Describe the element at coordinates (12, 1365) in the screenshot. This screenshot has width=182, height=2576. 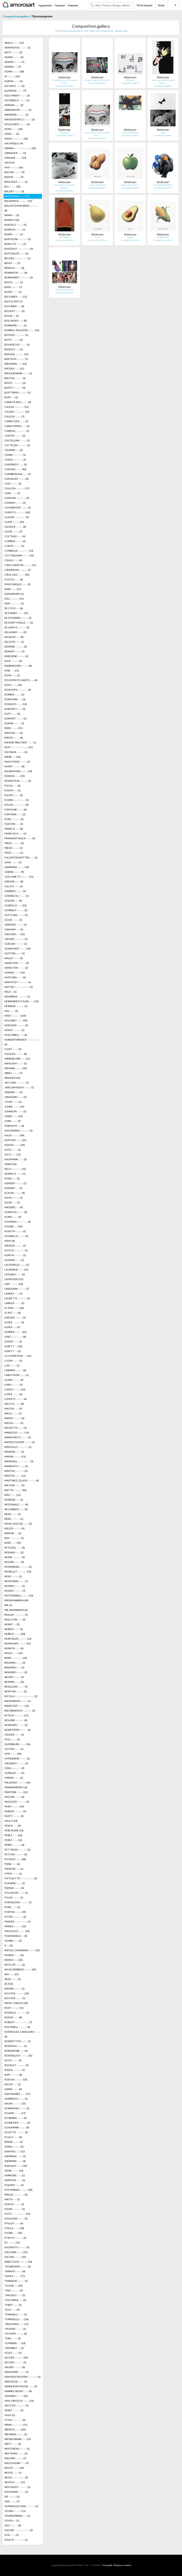
I see `LIJN (1)` at that location.